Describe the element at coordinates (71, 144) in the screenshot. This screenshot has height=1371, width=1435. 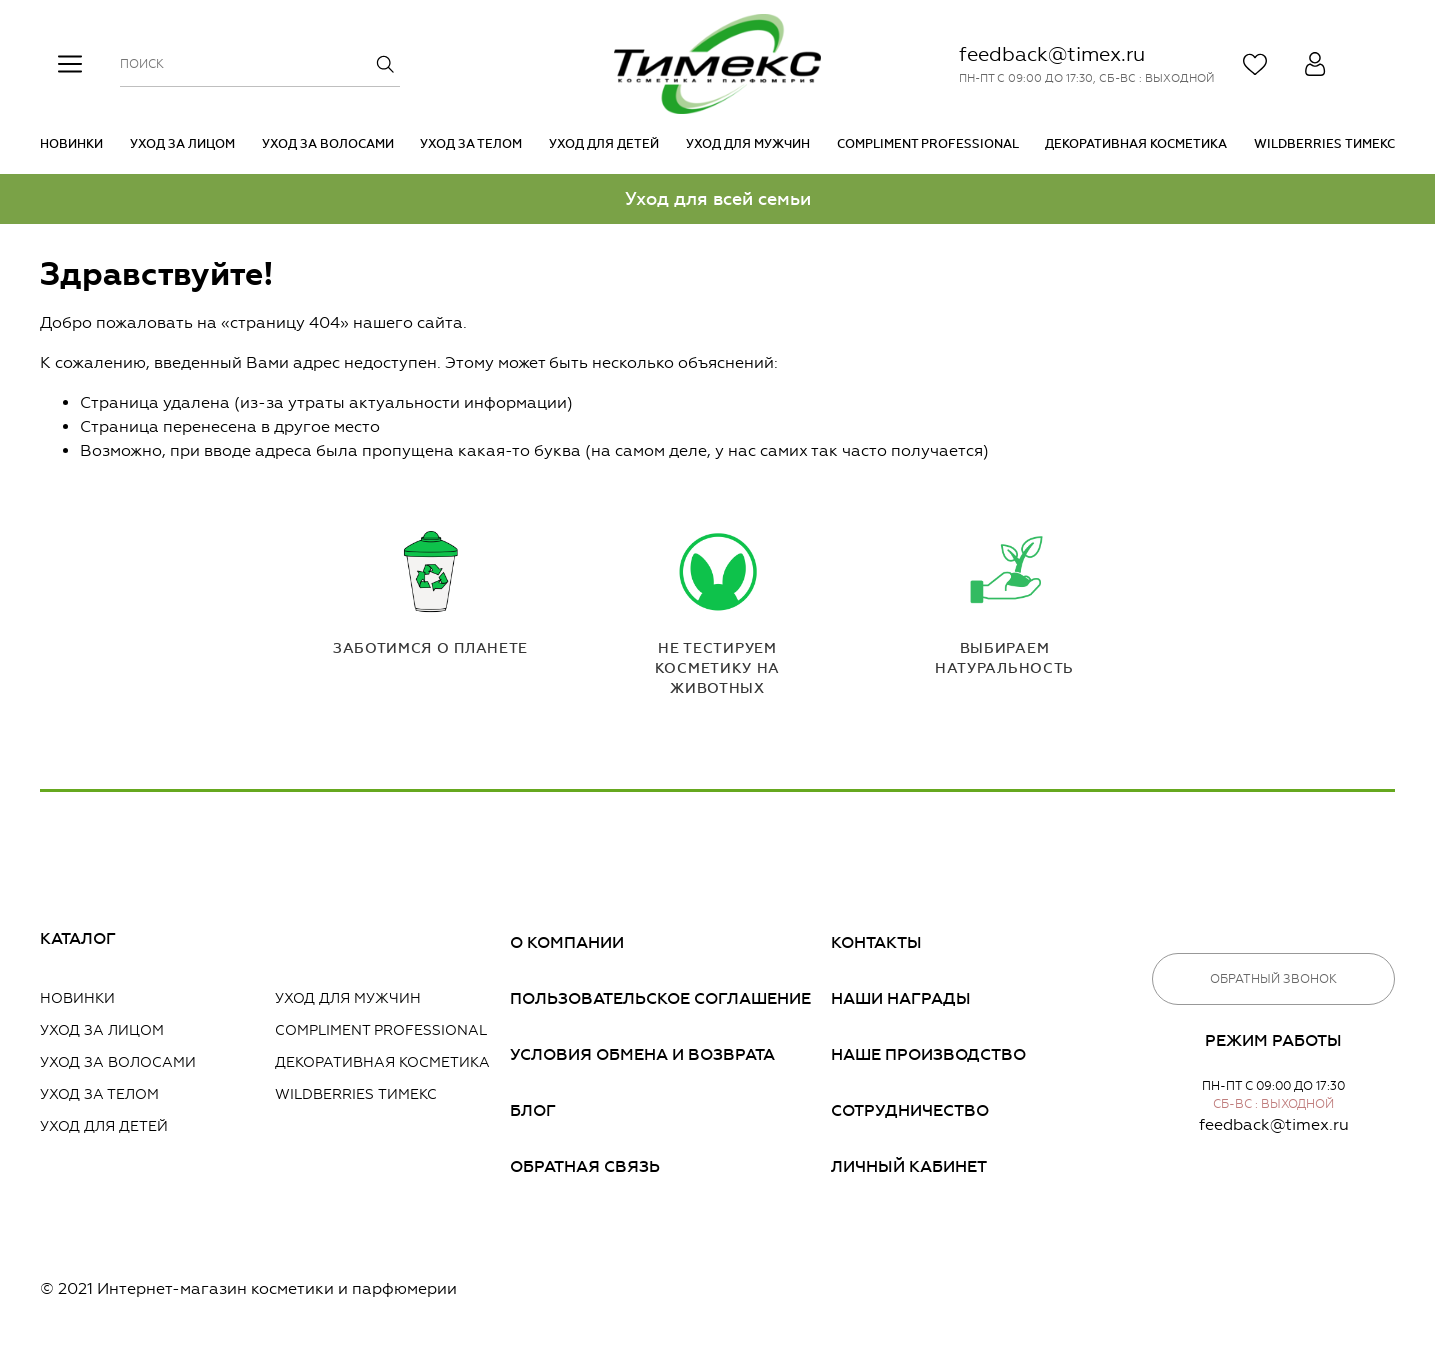
I see `Новинки` at that location.